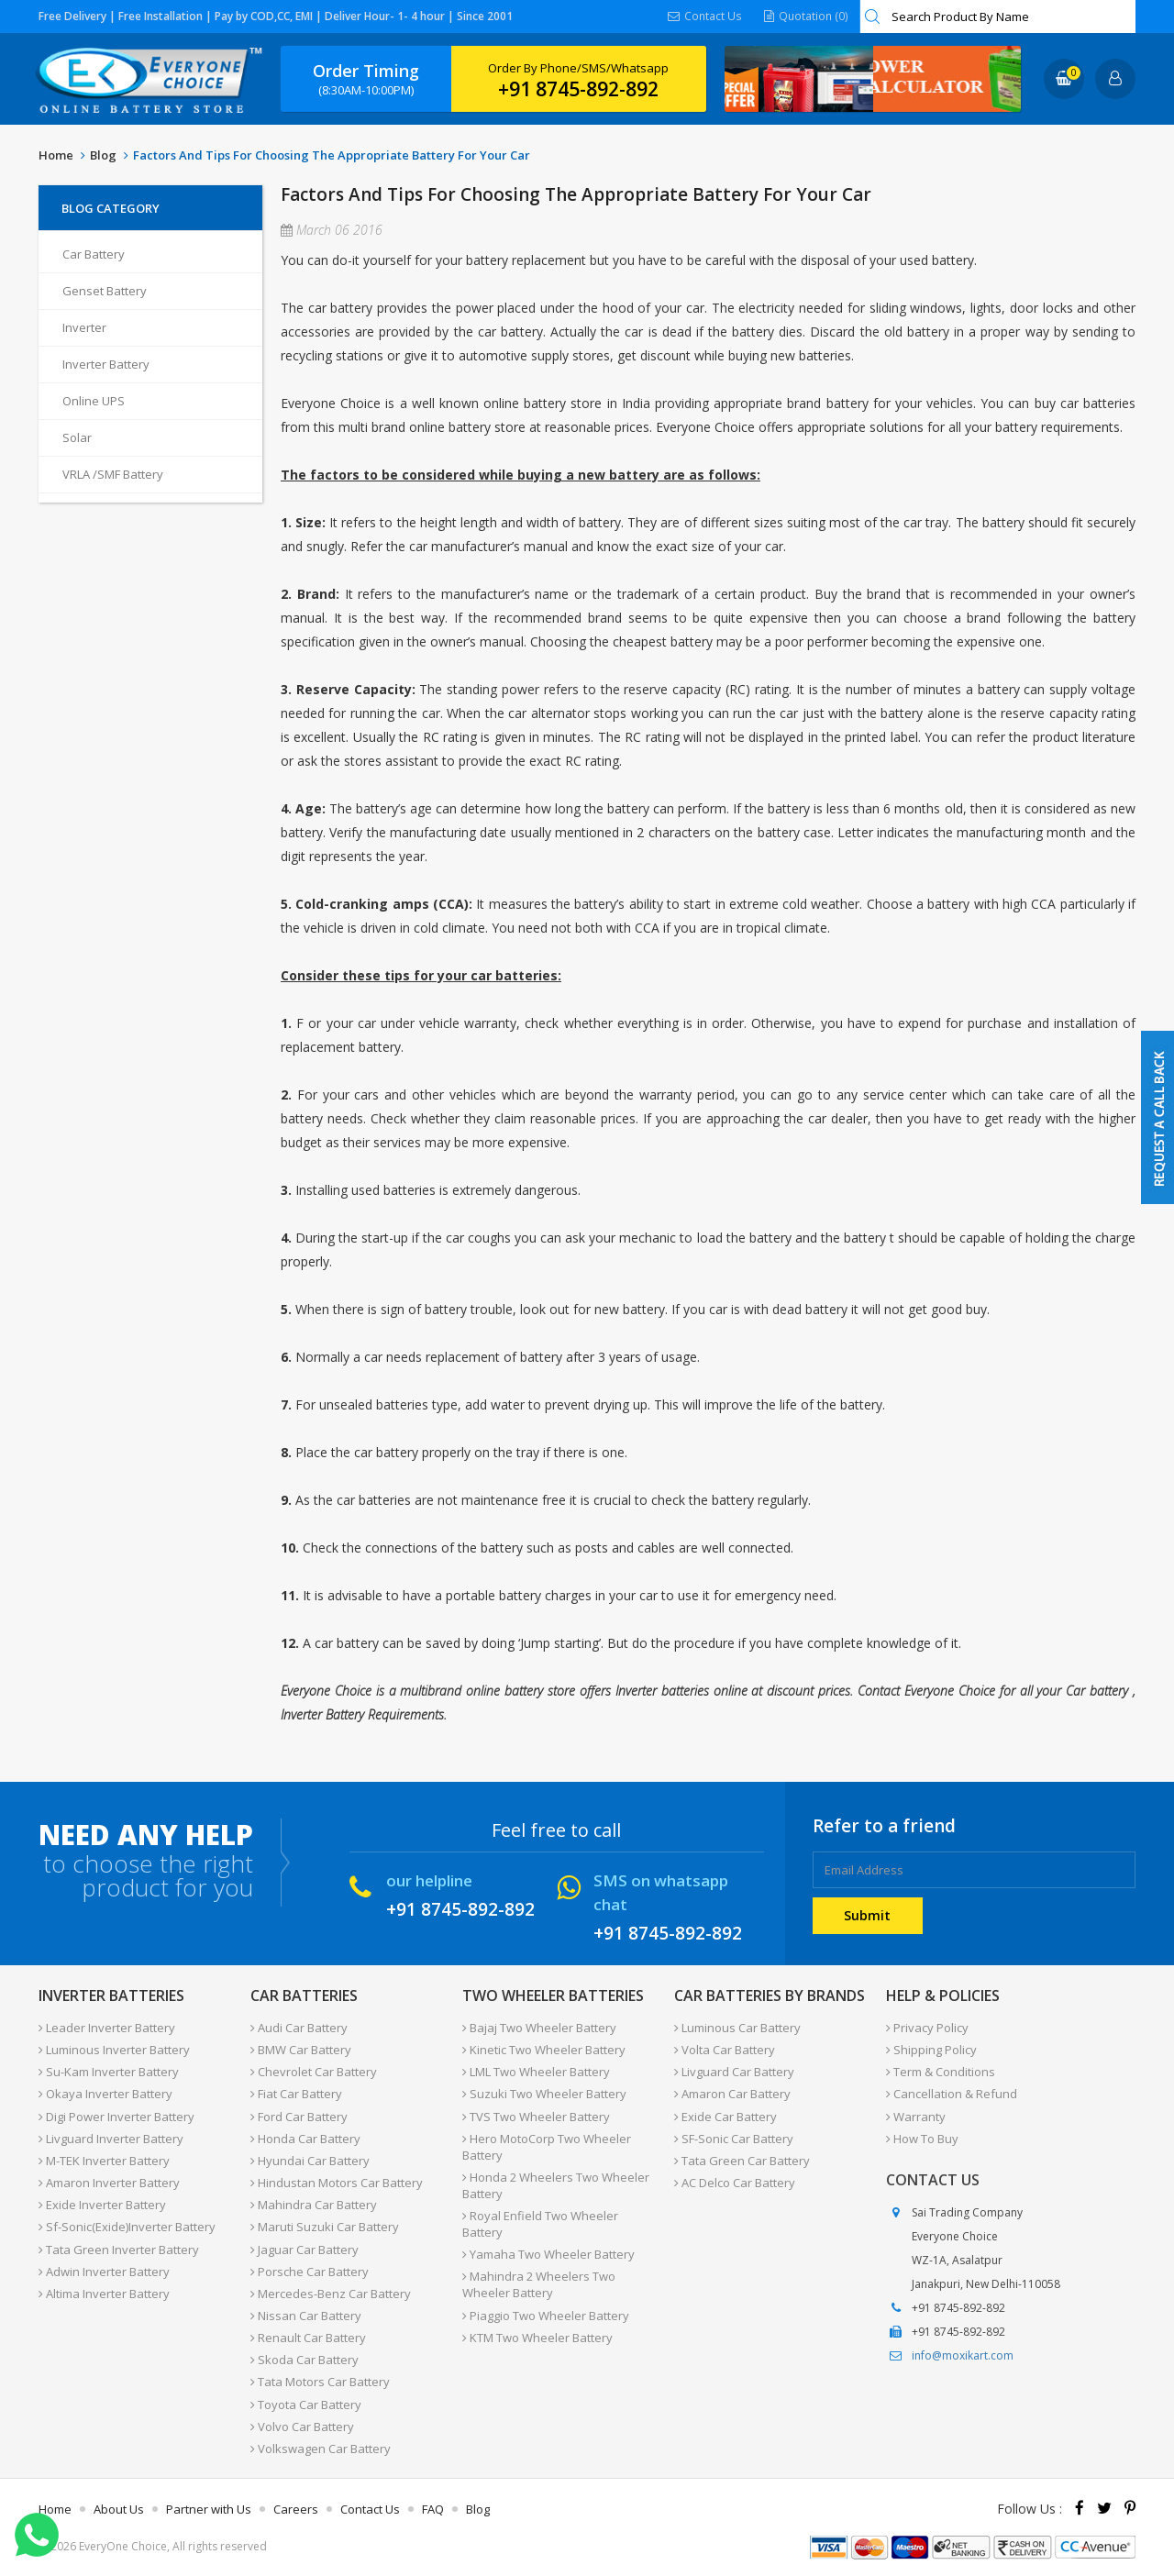 Image resolution: width=1174 pixels, height=2576 pixels. I want to click on Partner with Us, so click(208, 2506).